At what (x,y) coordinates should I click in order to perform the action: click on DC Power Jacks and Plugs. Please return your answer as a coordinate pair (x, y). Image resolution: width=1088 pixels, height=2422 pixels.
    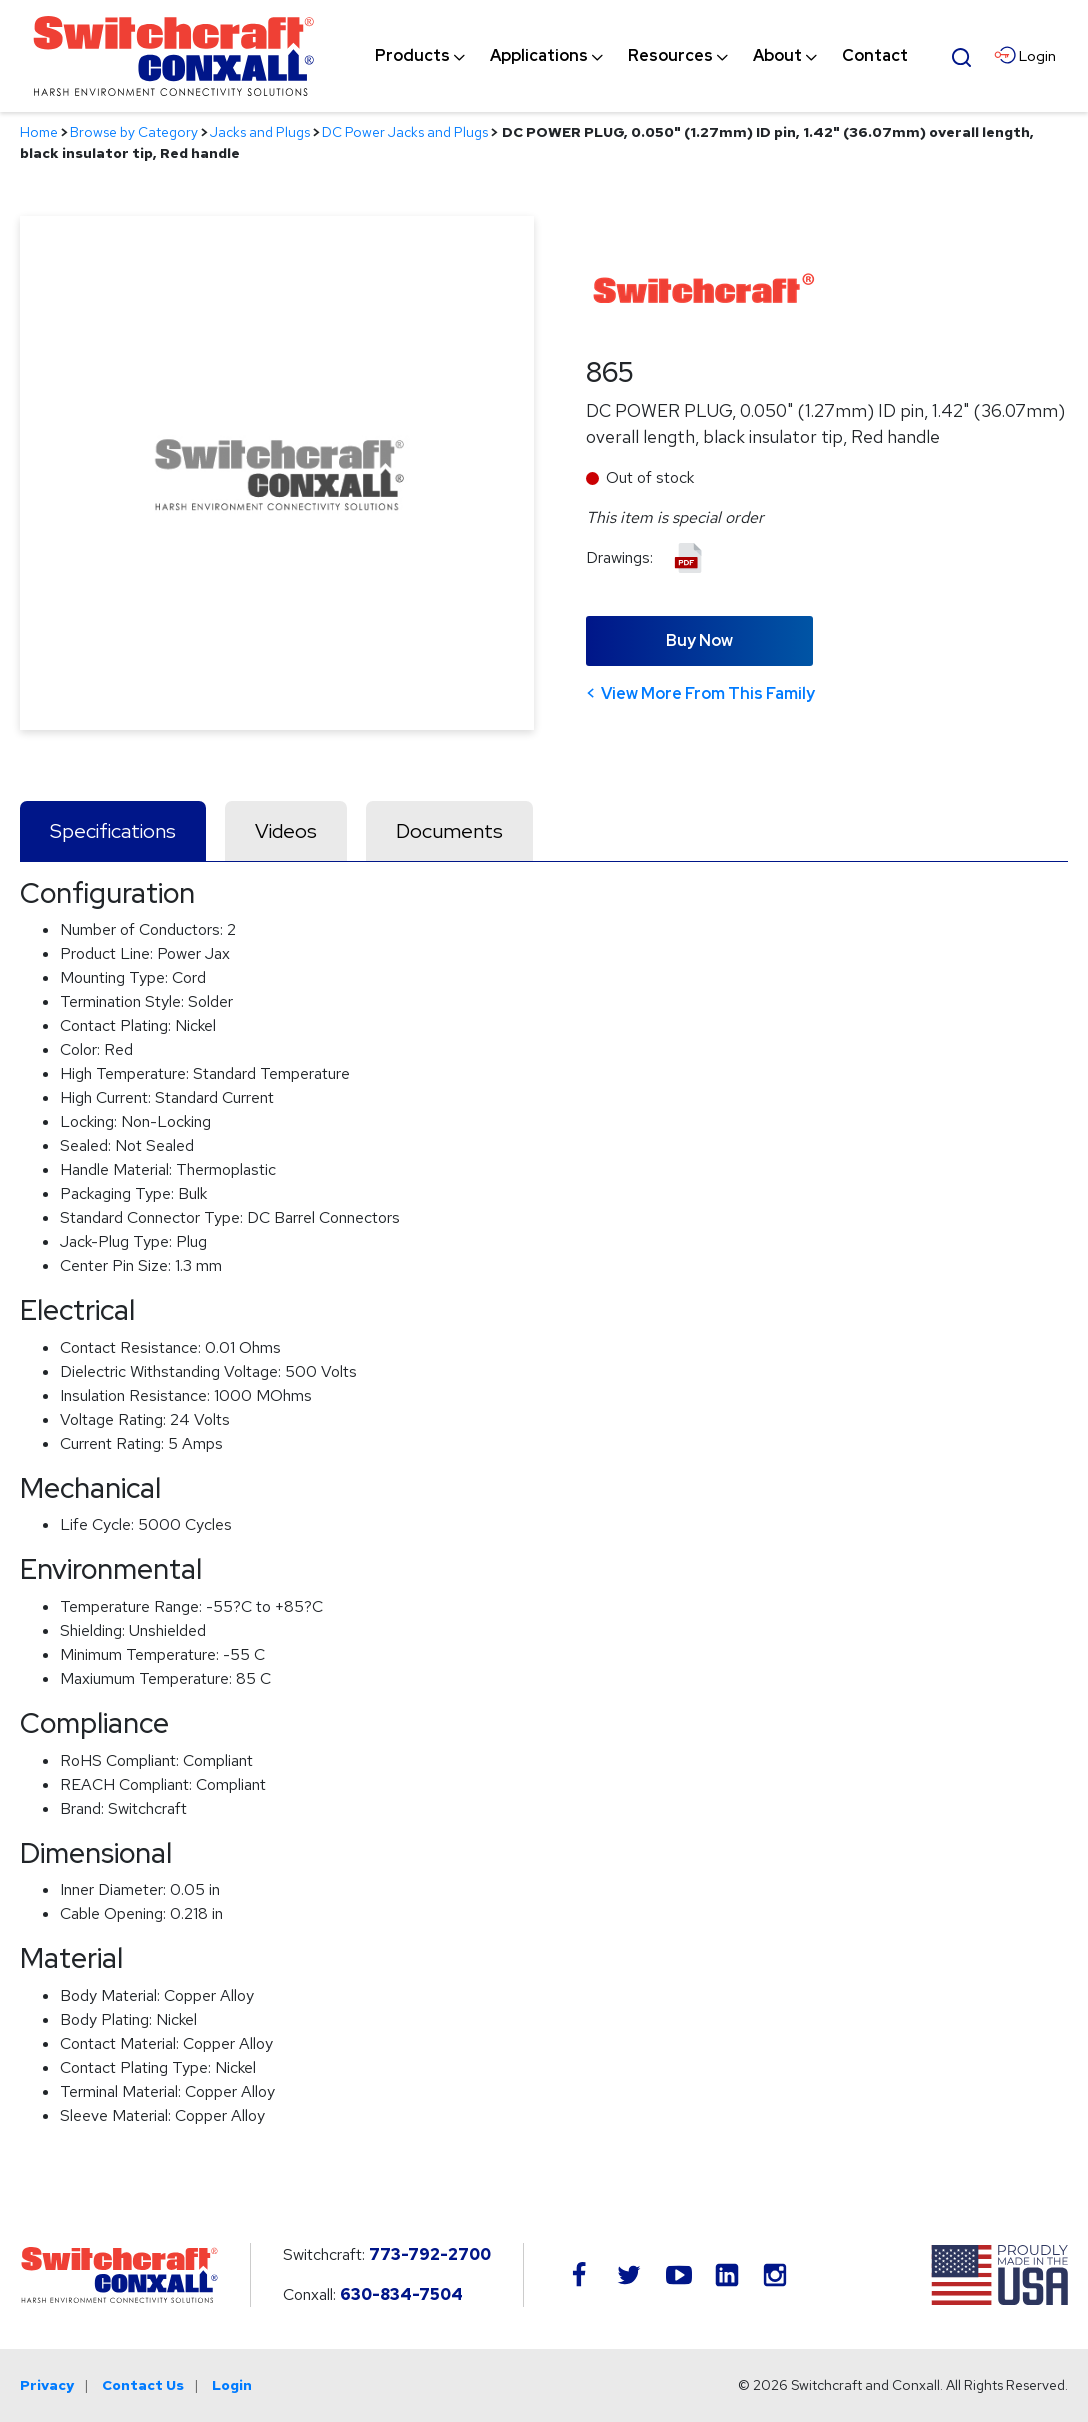
    Looking at the image, I should click on (405, 132).